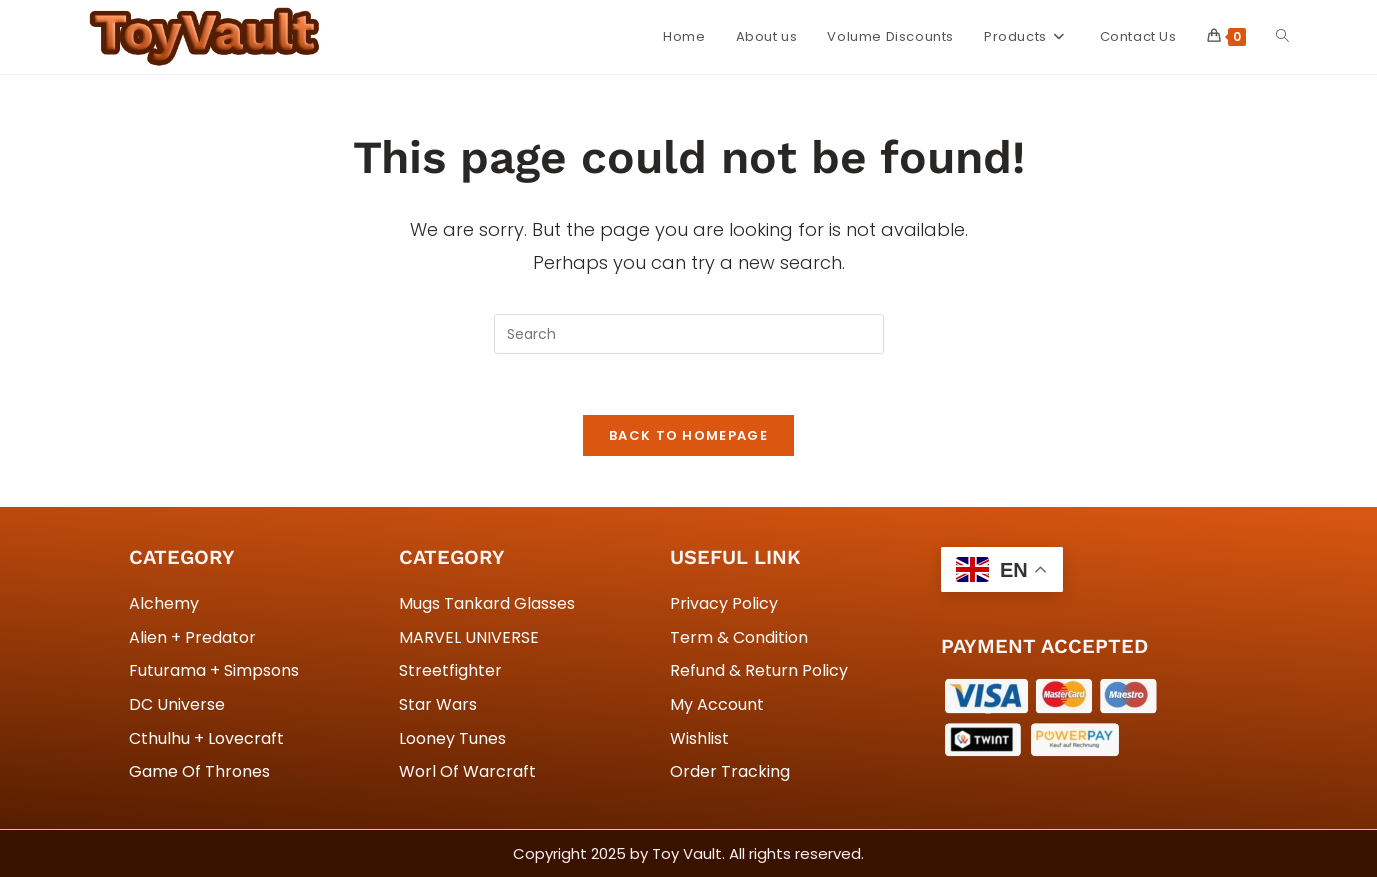 Image resolution: width=1377 pixels, height=877 pixels. What do you see at coordinates (469, 637) in the screenshot?
I see `MARVEL UNIVERSE` at bounding box center [469, 637].